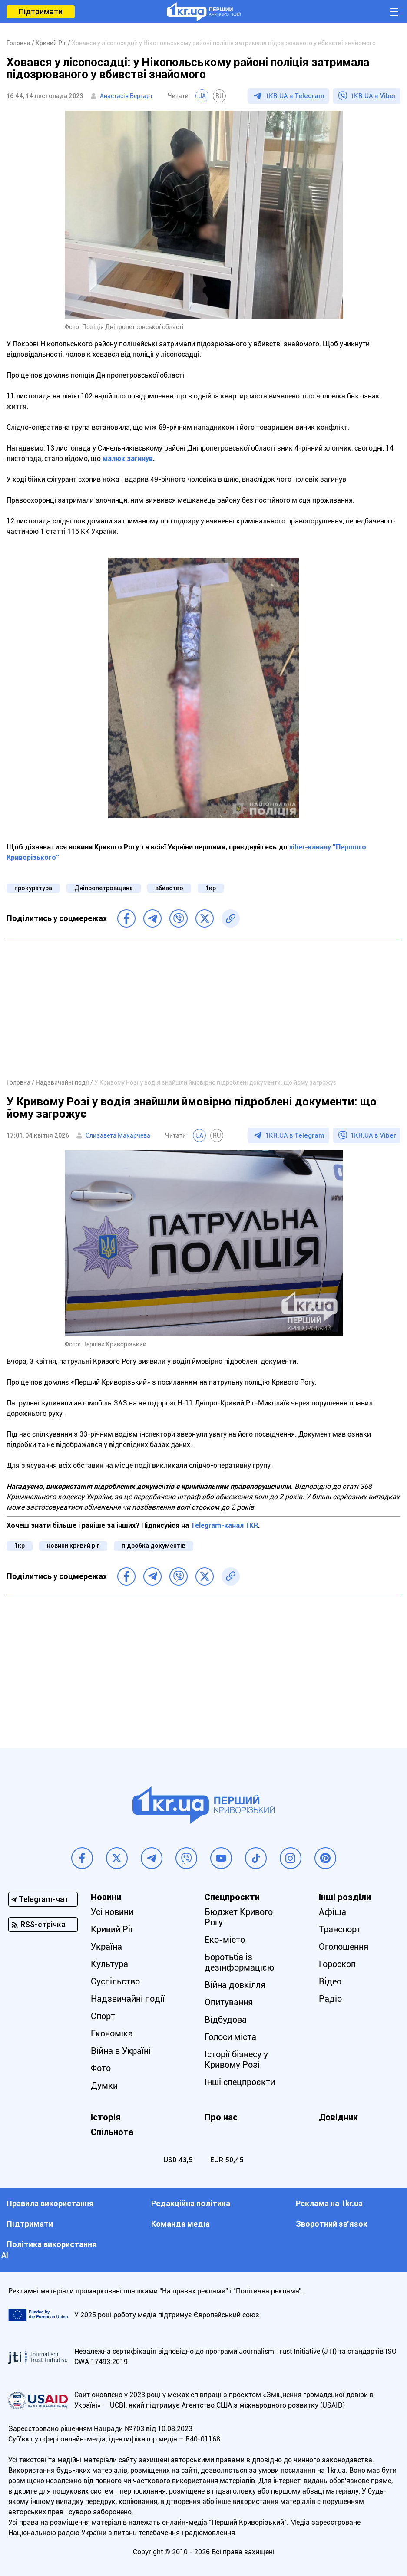 The height and width of the screenshot is (2576, 407). What do you see at coordinates (115, 1981) in the screenshot?
I see `Суспільство` at bounding box center [115, 1981].